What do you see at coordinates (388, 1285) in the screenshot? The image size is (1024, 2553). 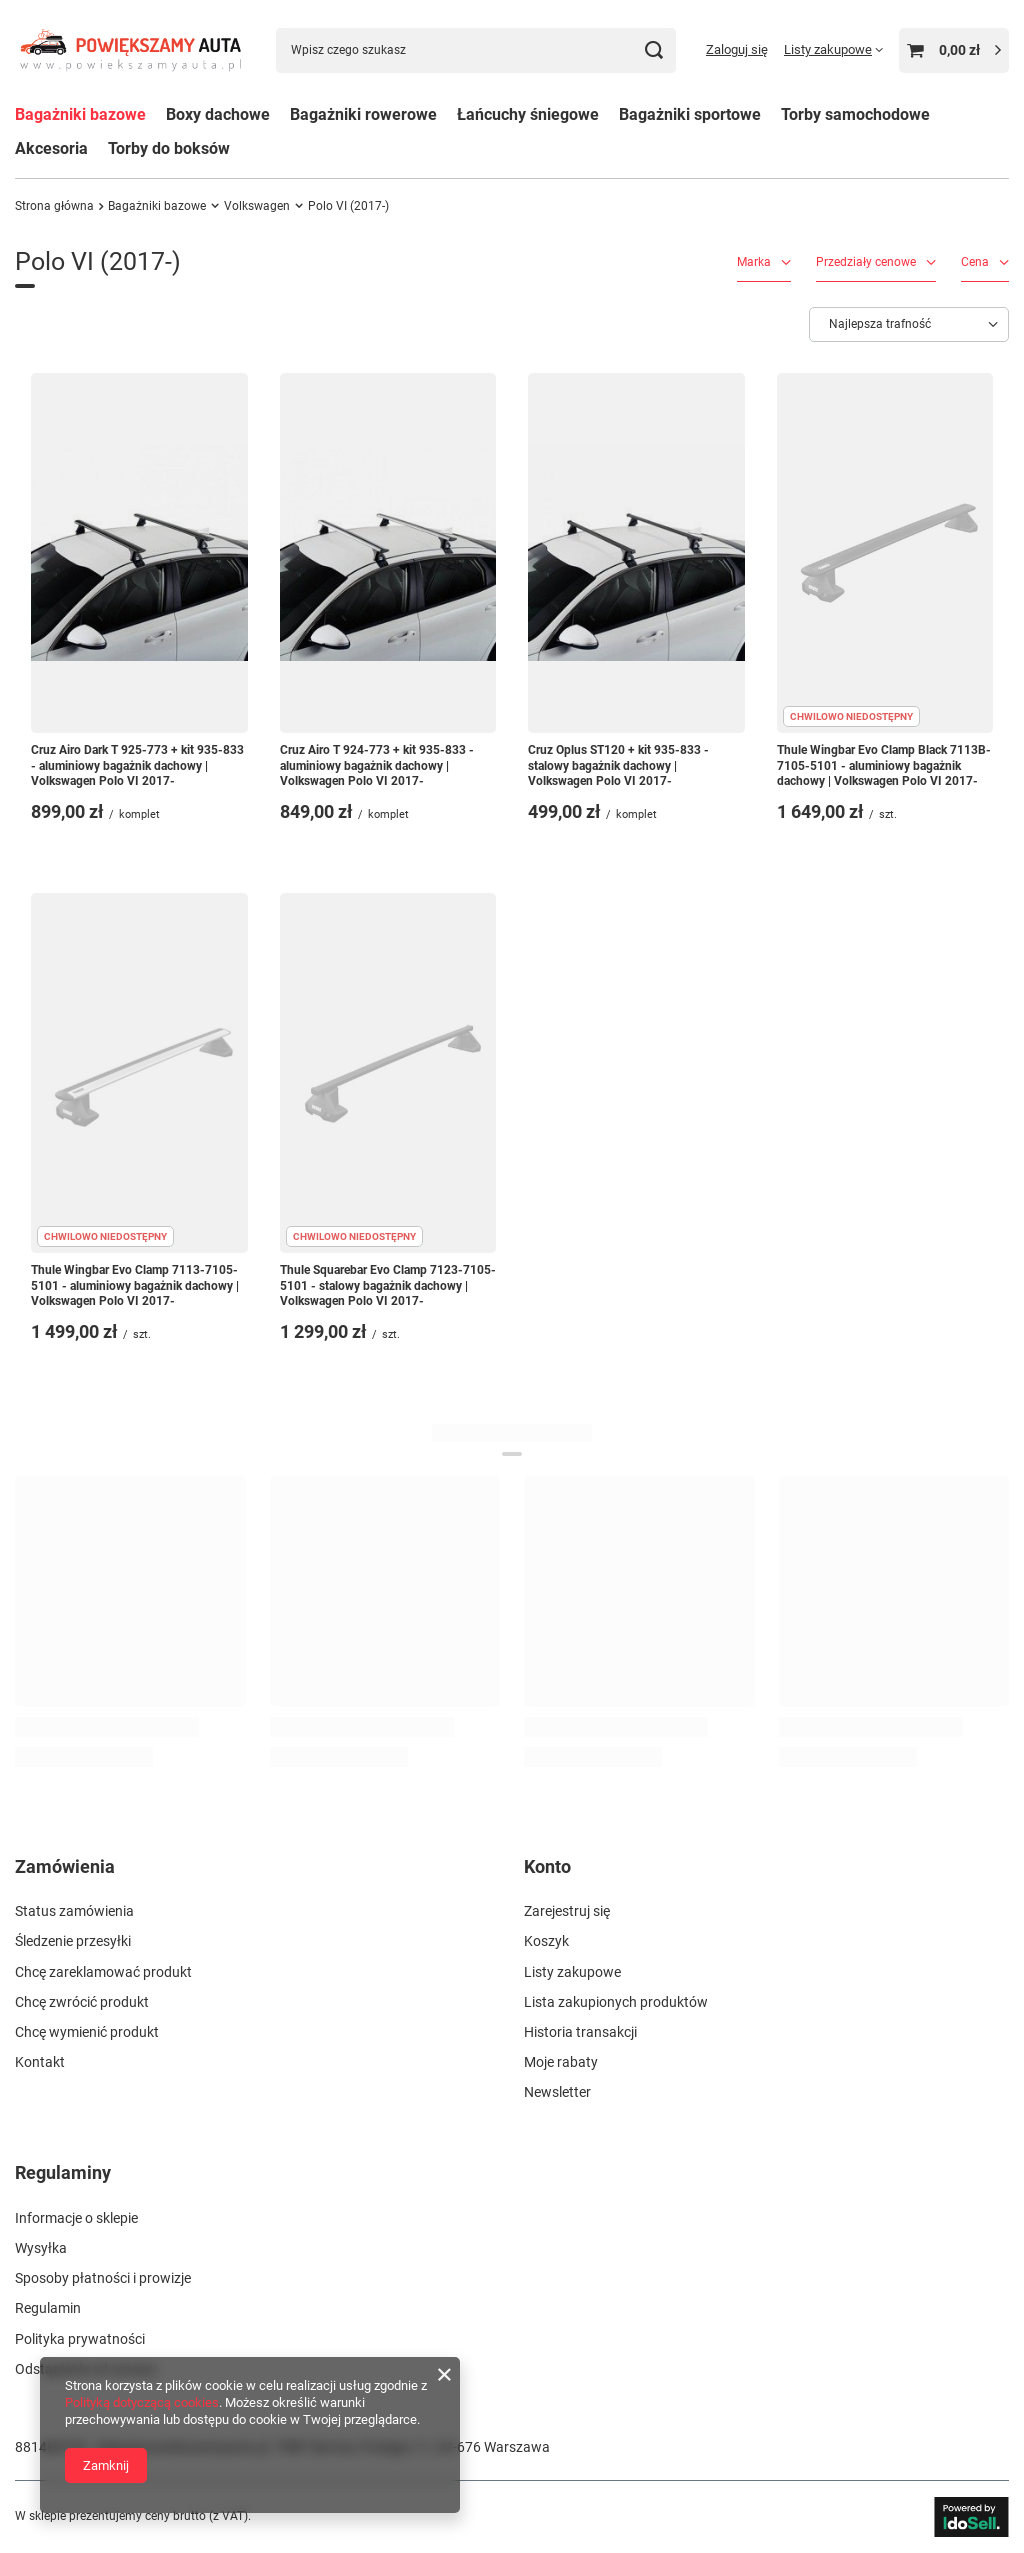 I see `Thule Squarebar Evo Clamp 7123-7105-5101 - stalowy bagażnik dachowy | Volkswagen Polo VI 2017-` at bounding box center [388, 1285].